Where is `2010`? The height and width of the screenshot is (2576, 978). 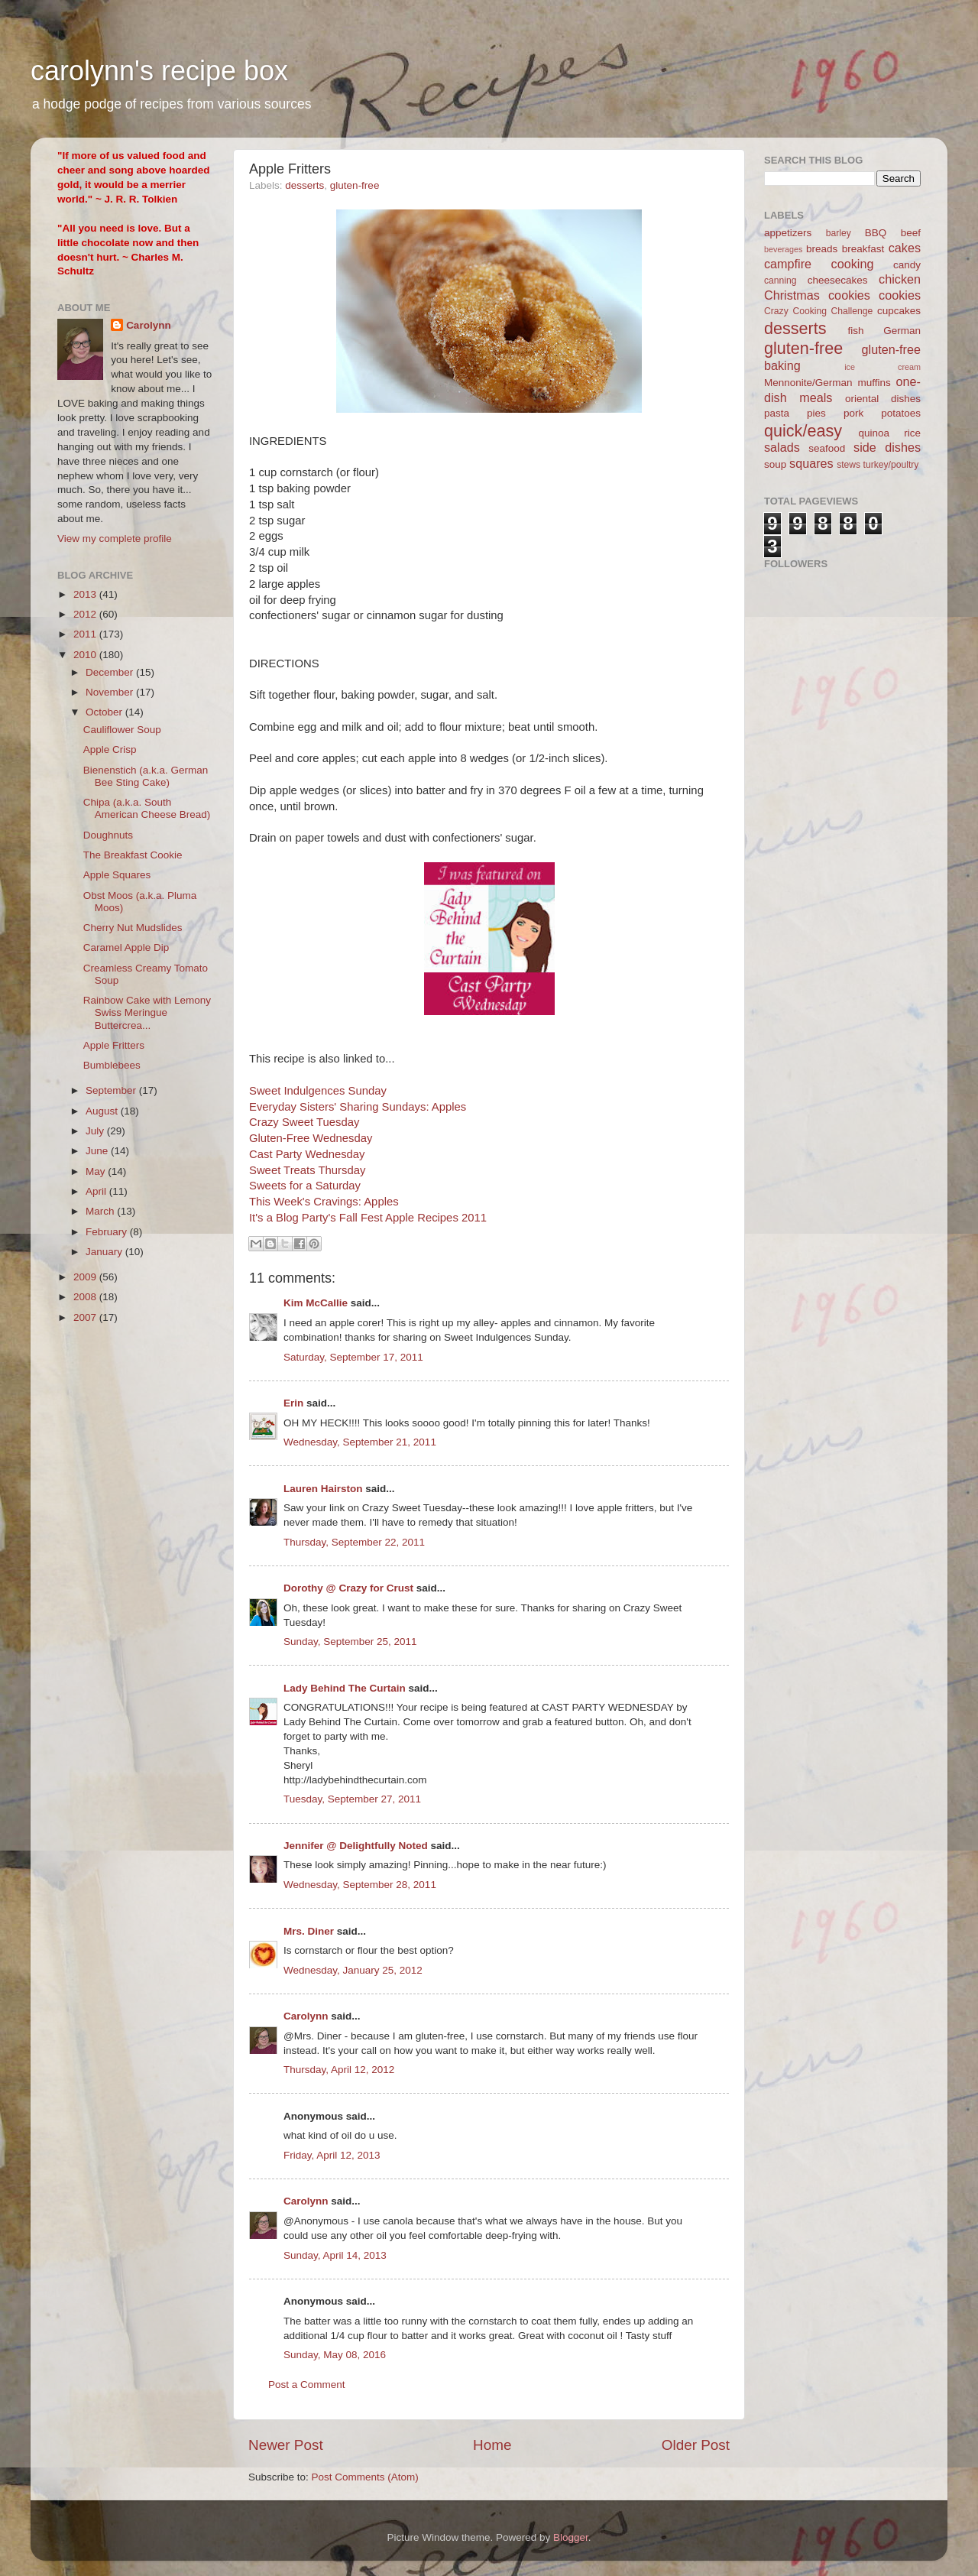
2010 is located at coordinates (86, 654).